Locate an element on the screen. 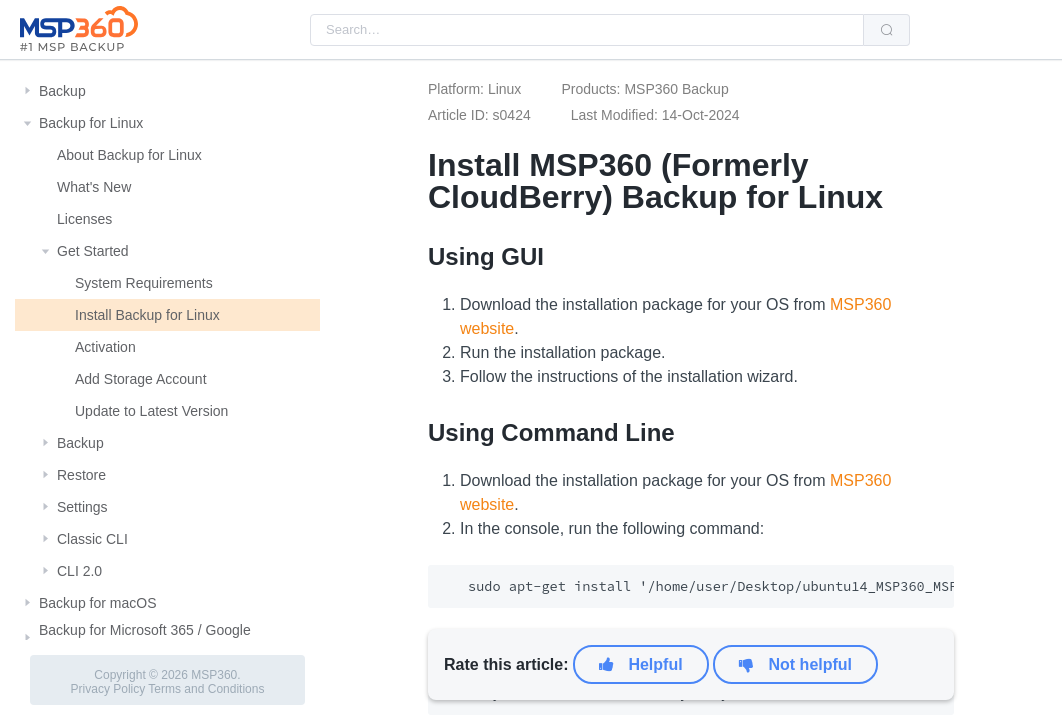  Get Started is located at coordinates (93, 251).